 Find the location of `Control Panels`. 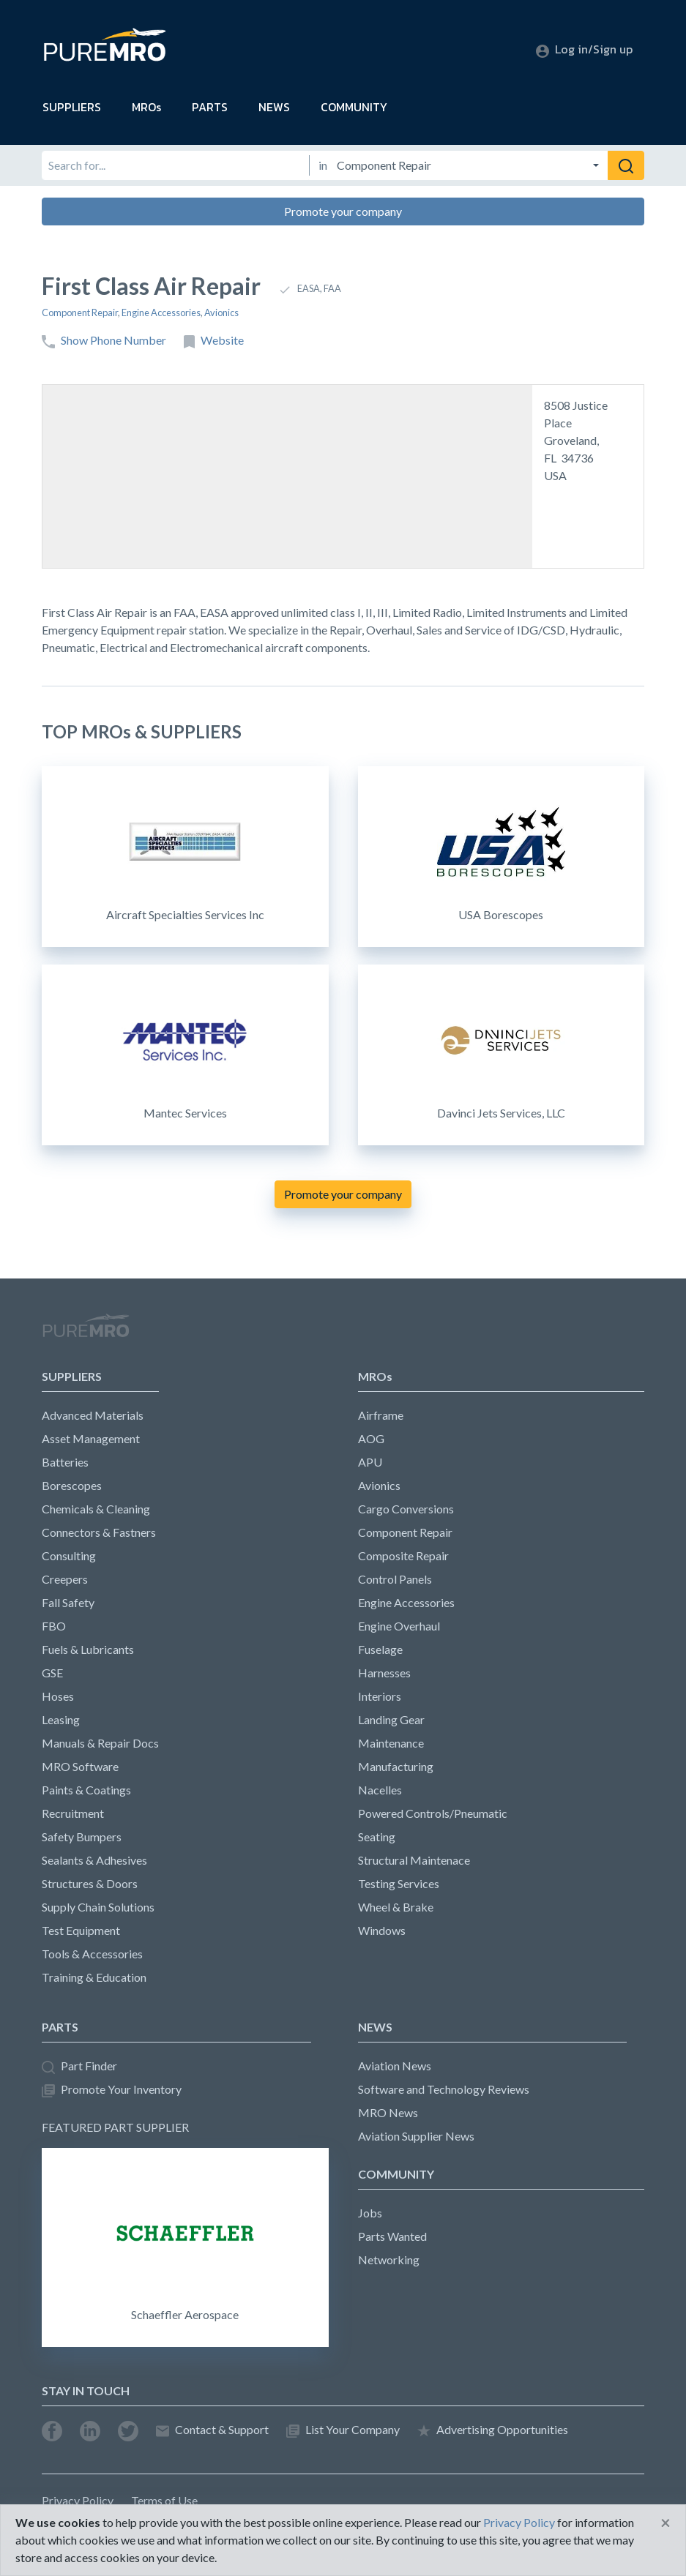

Control Panels is located at coordinates (395, 1579).